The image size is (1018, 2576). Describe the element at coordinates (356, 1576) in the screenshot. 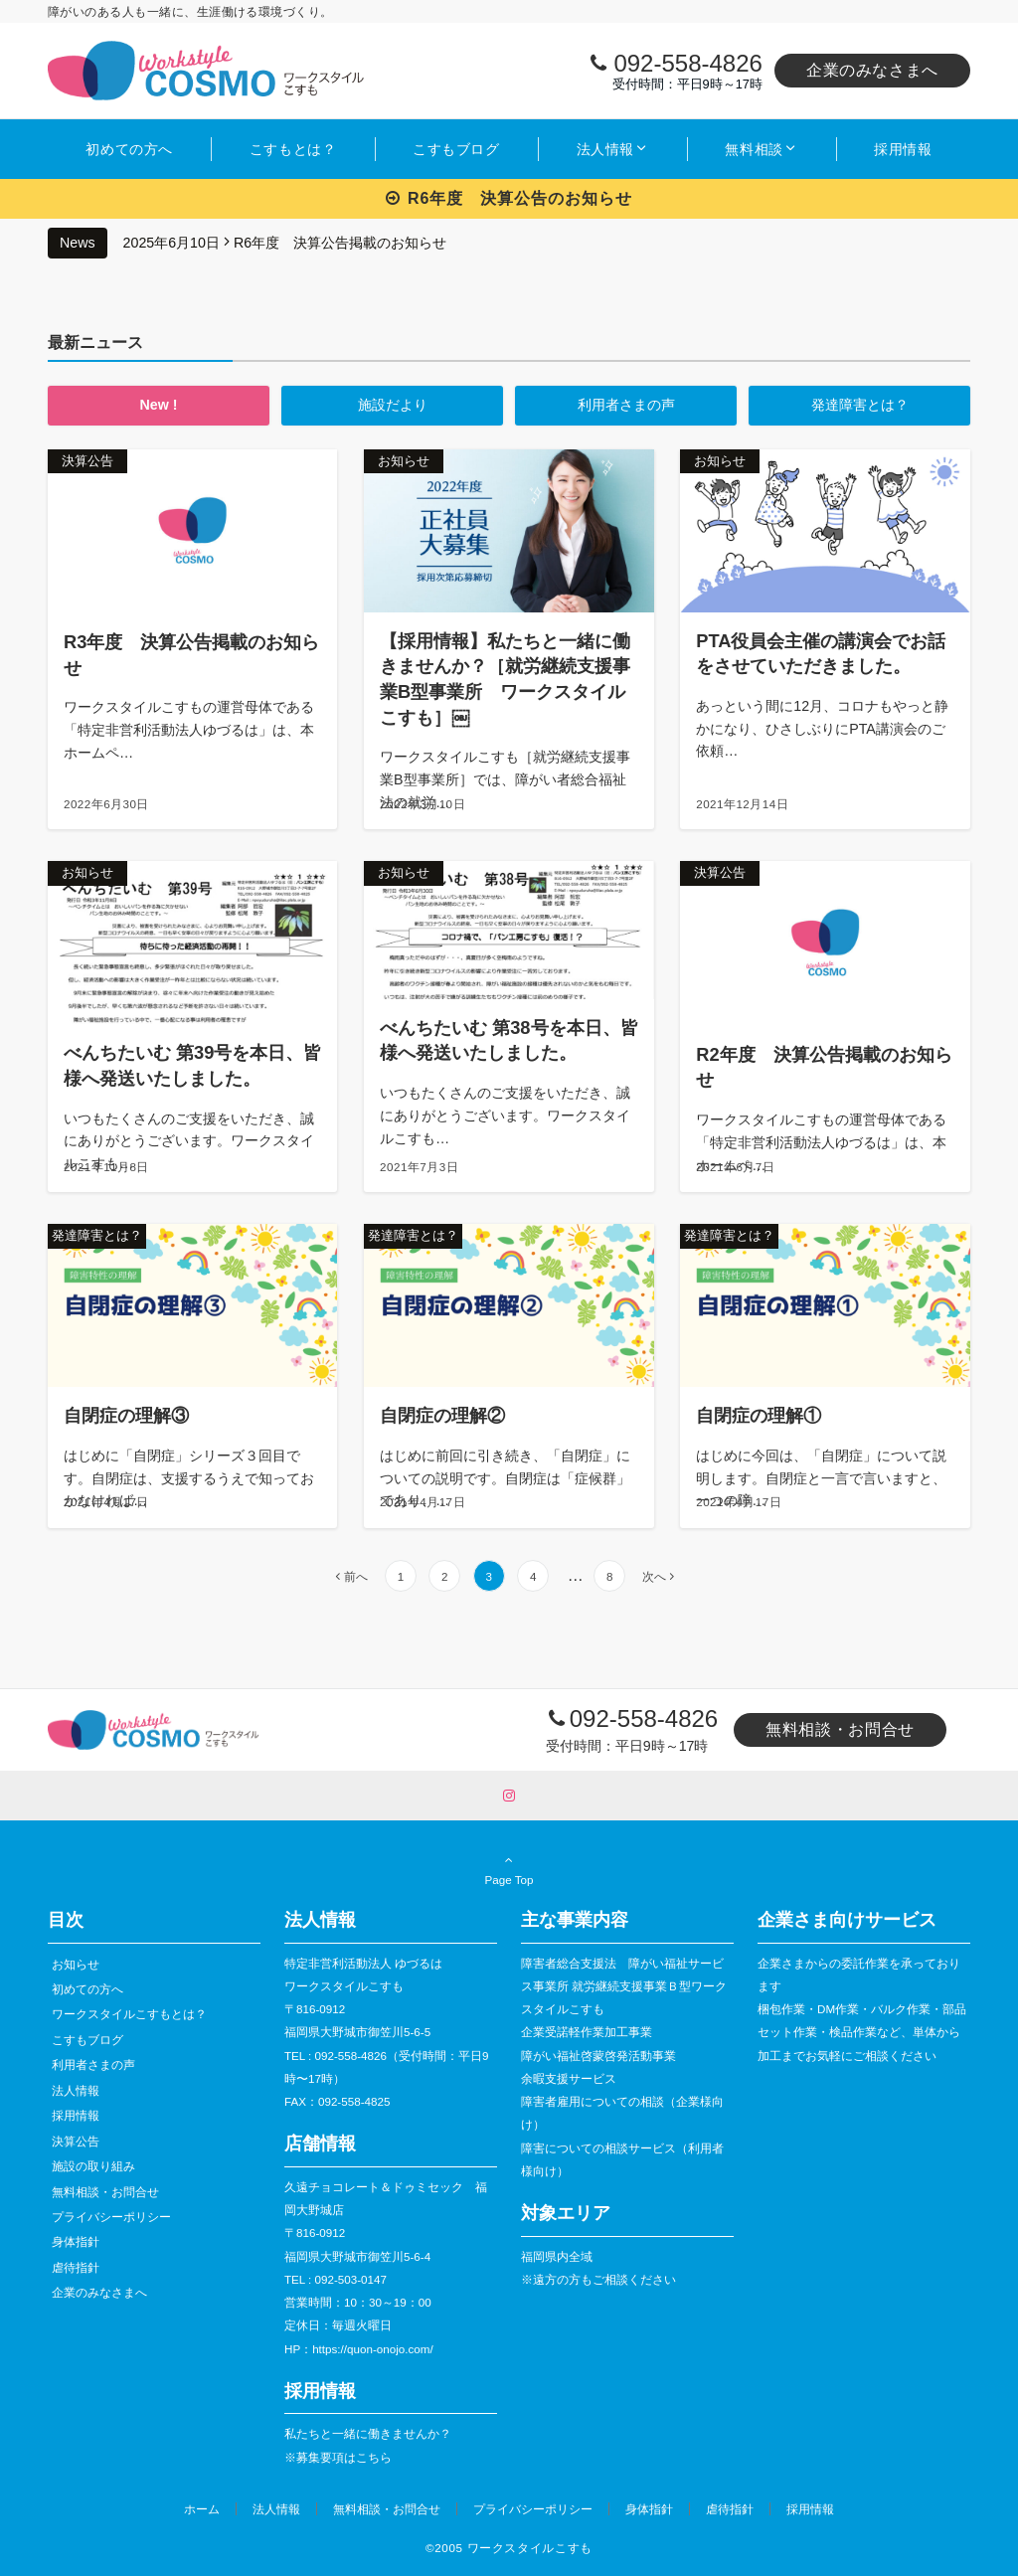

I see `前へ` at that location.